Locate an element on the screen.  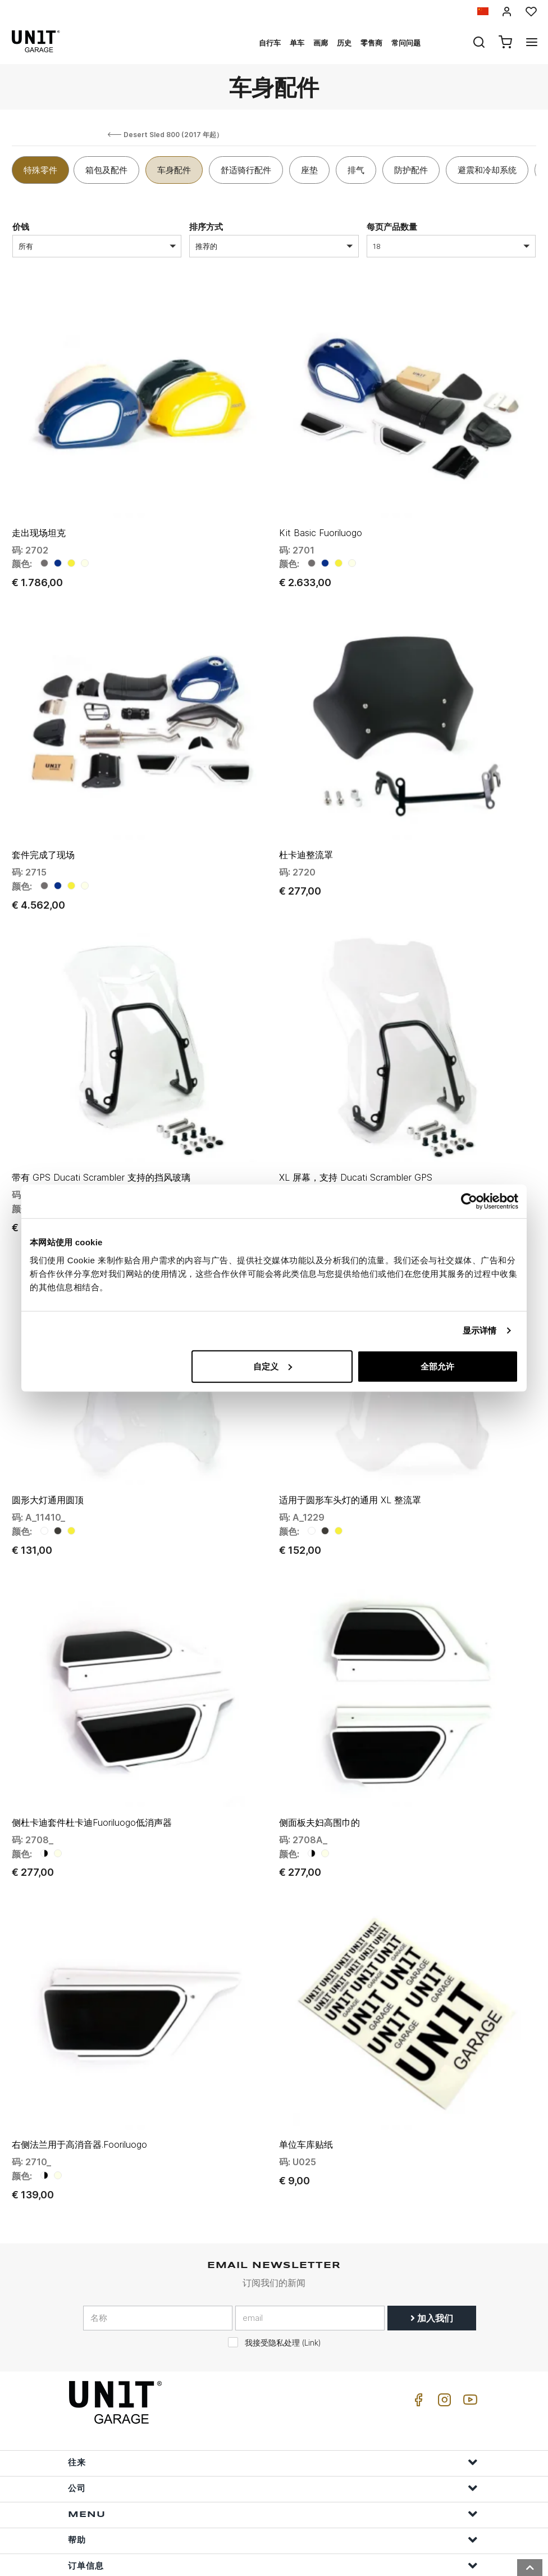
往来 is located at coordinates (273, 2413).